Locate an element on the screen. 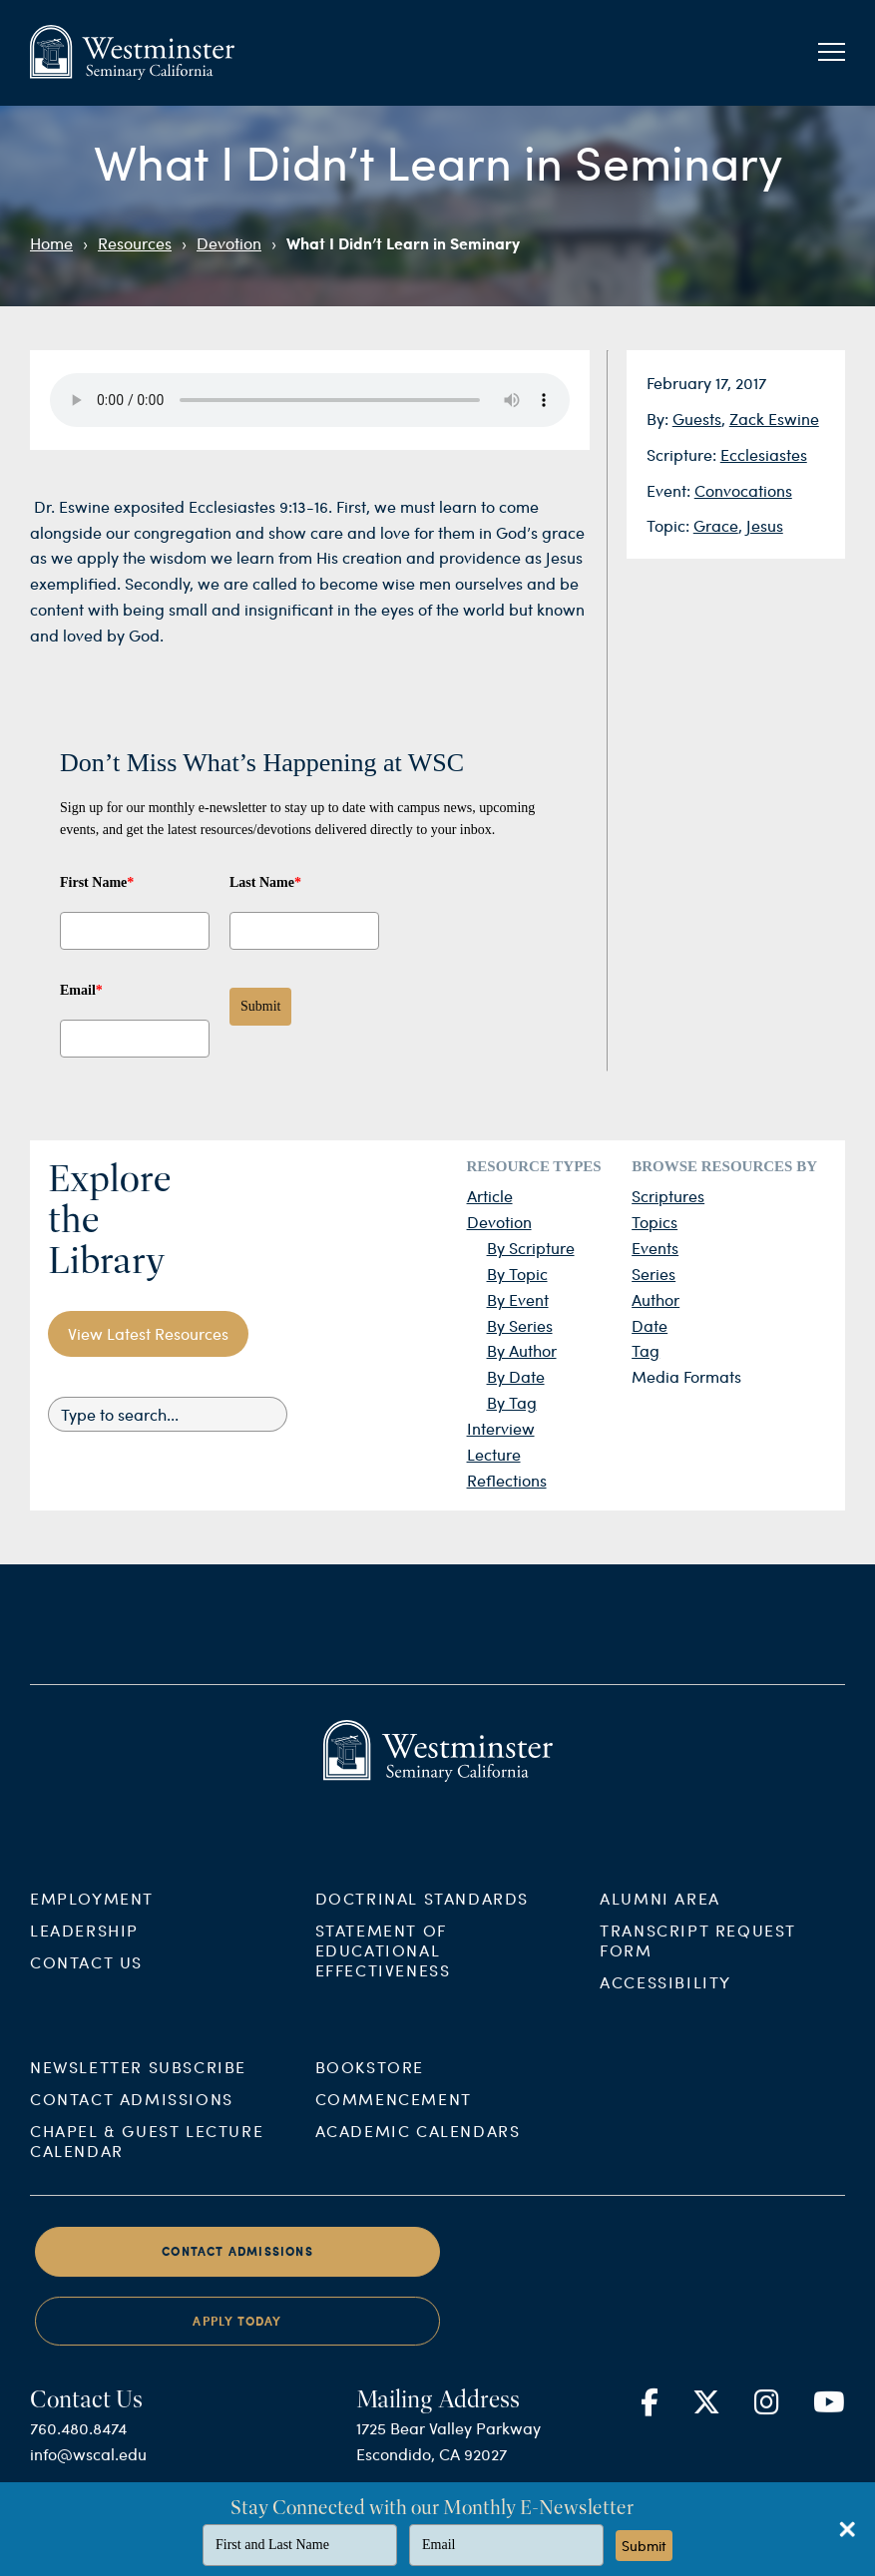  By Author is located at coordinates (522, 1350).